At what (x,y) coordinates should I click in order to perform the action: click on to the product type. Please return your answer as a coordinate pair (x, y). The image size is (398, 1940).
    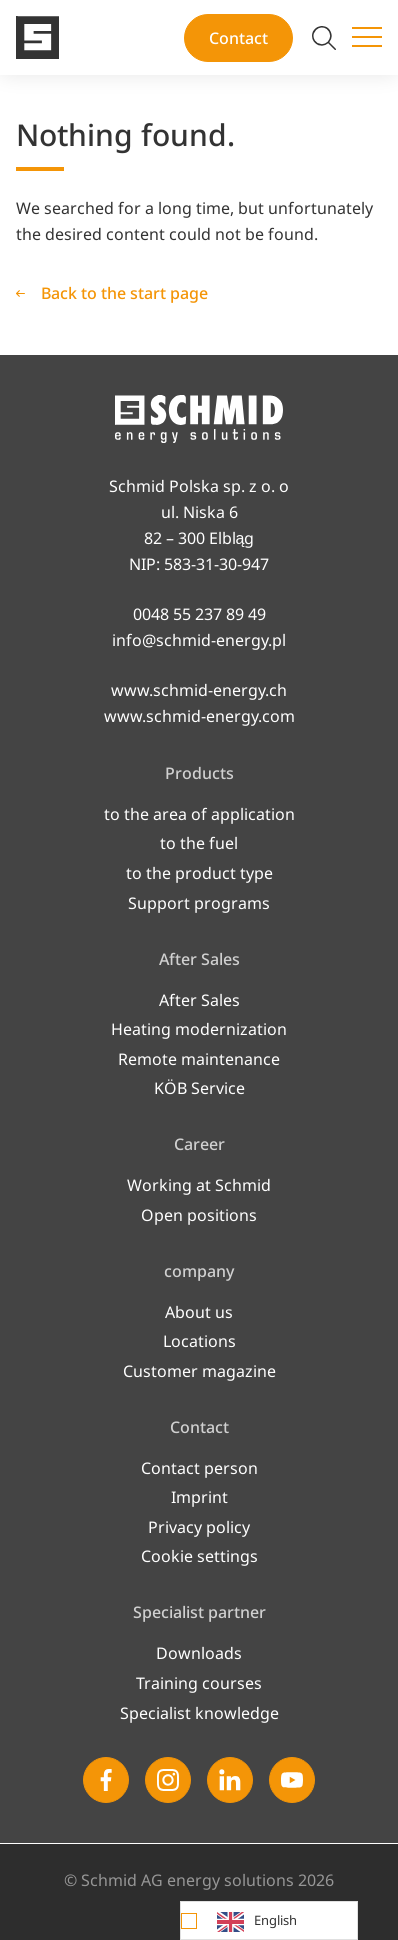
    Looking at the image, I should click on (199, 873).